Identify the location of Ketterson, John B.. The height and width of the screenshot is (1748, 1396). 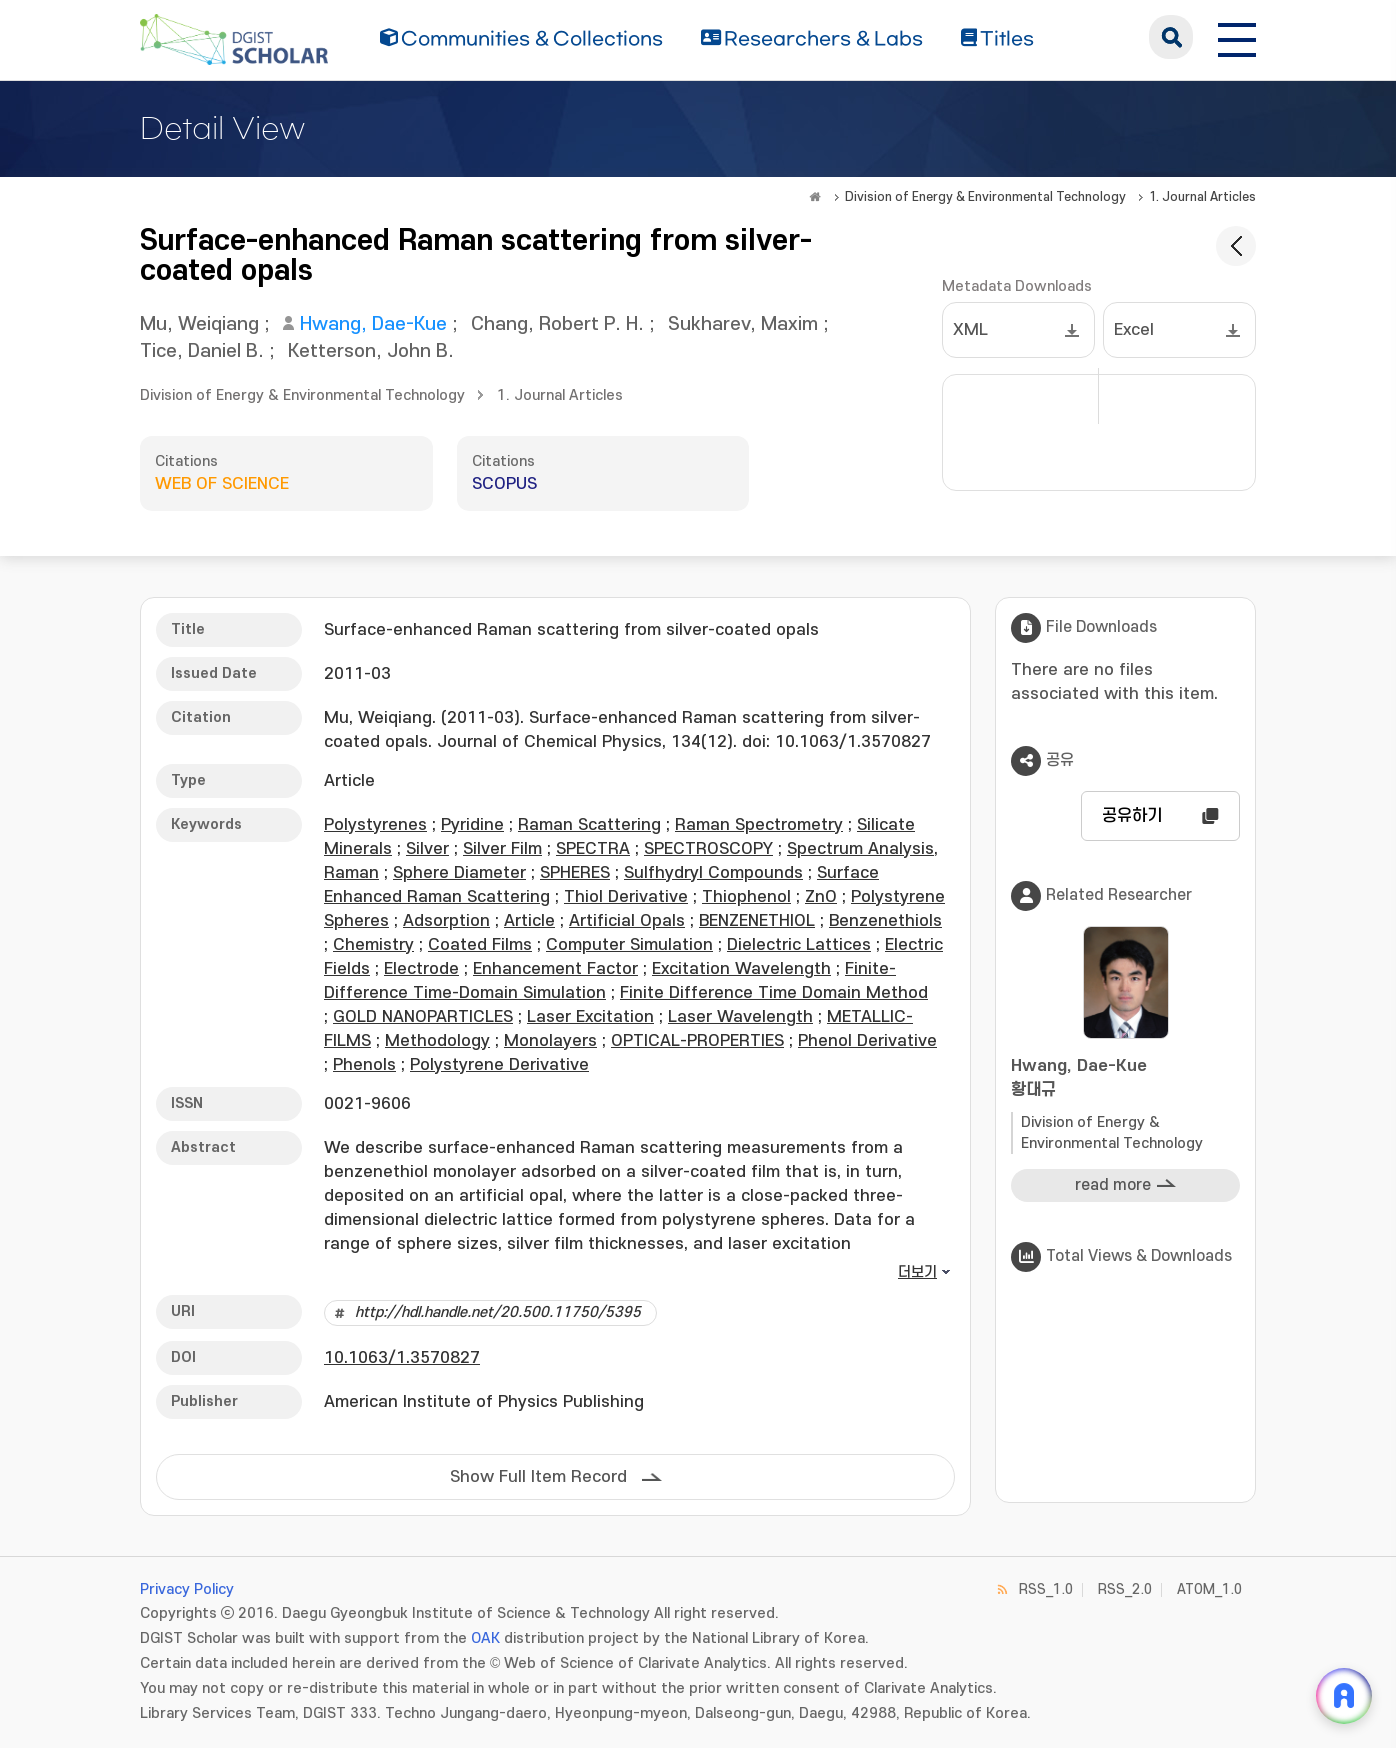
(371, 351).